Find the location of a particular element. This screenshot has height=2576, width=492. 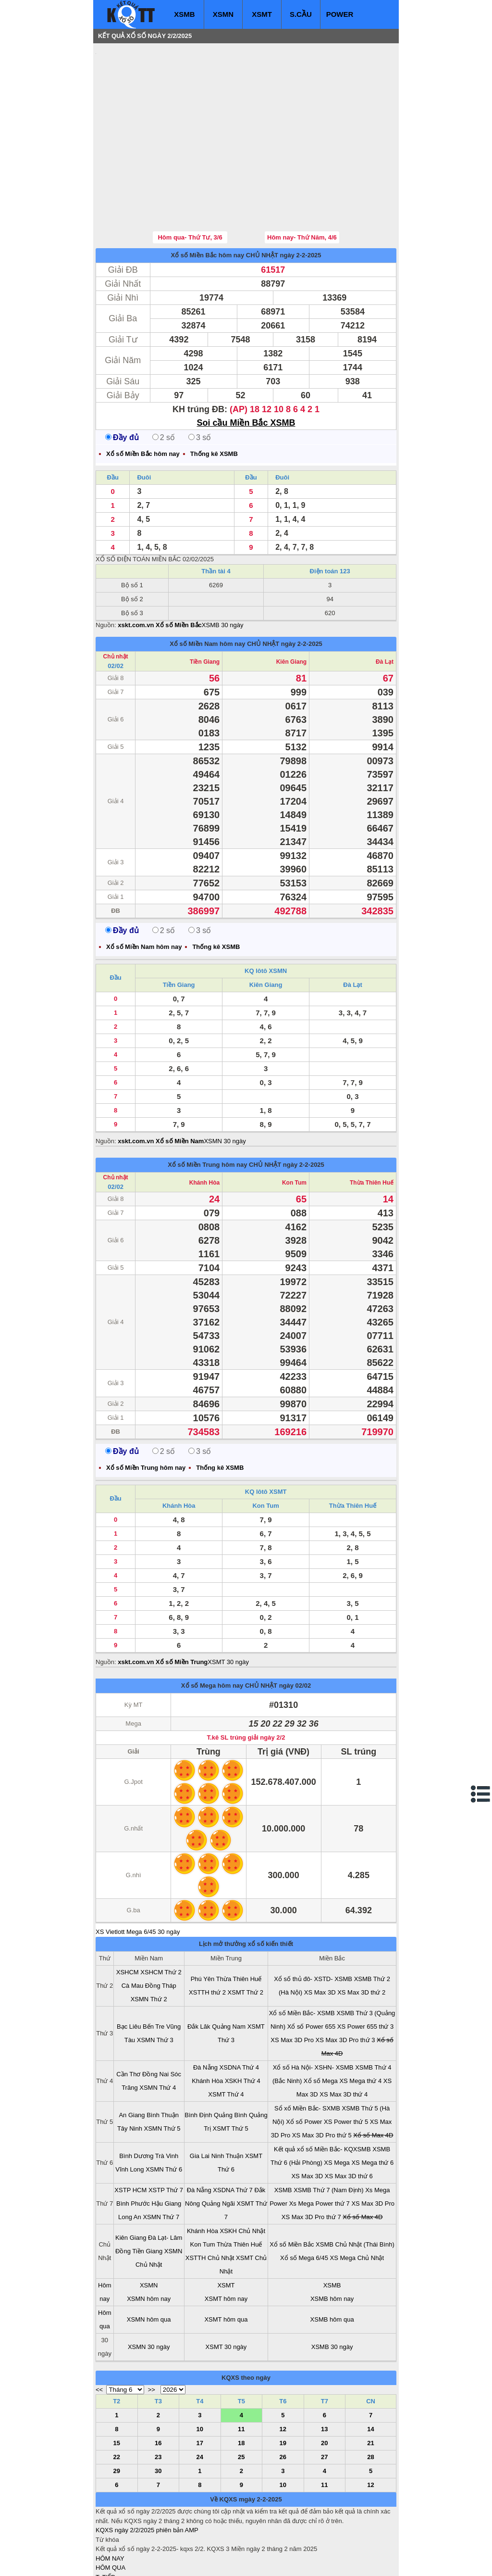

Tiền Giang is located at coordinates (205, 604).